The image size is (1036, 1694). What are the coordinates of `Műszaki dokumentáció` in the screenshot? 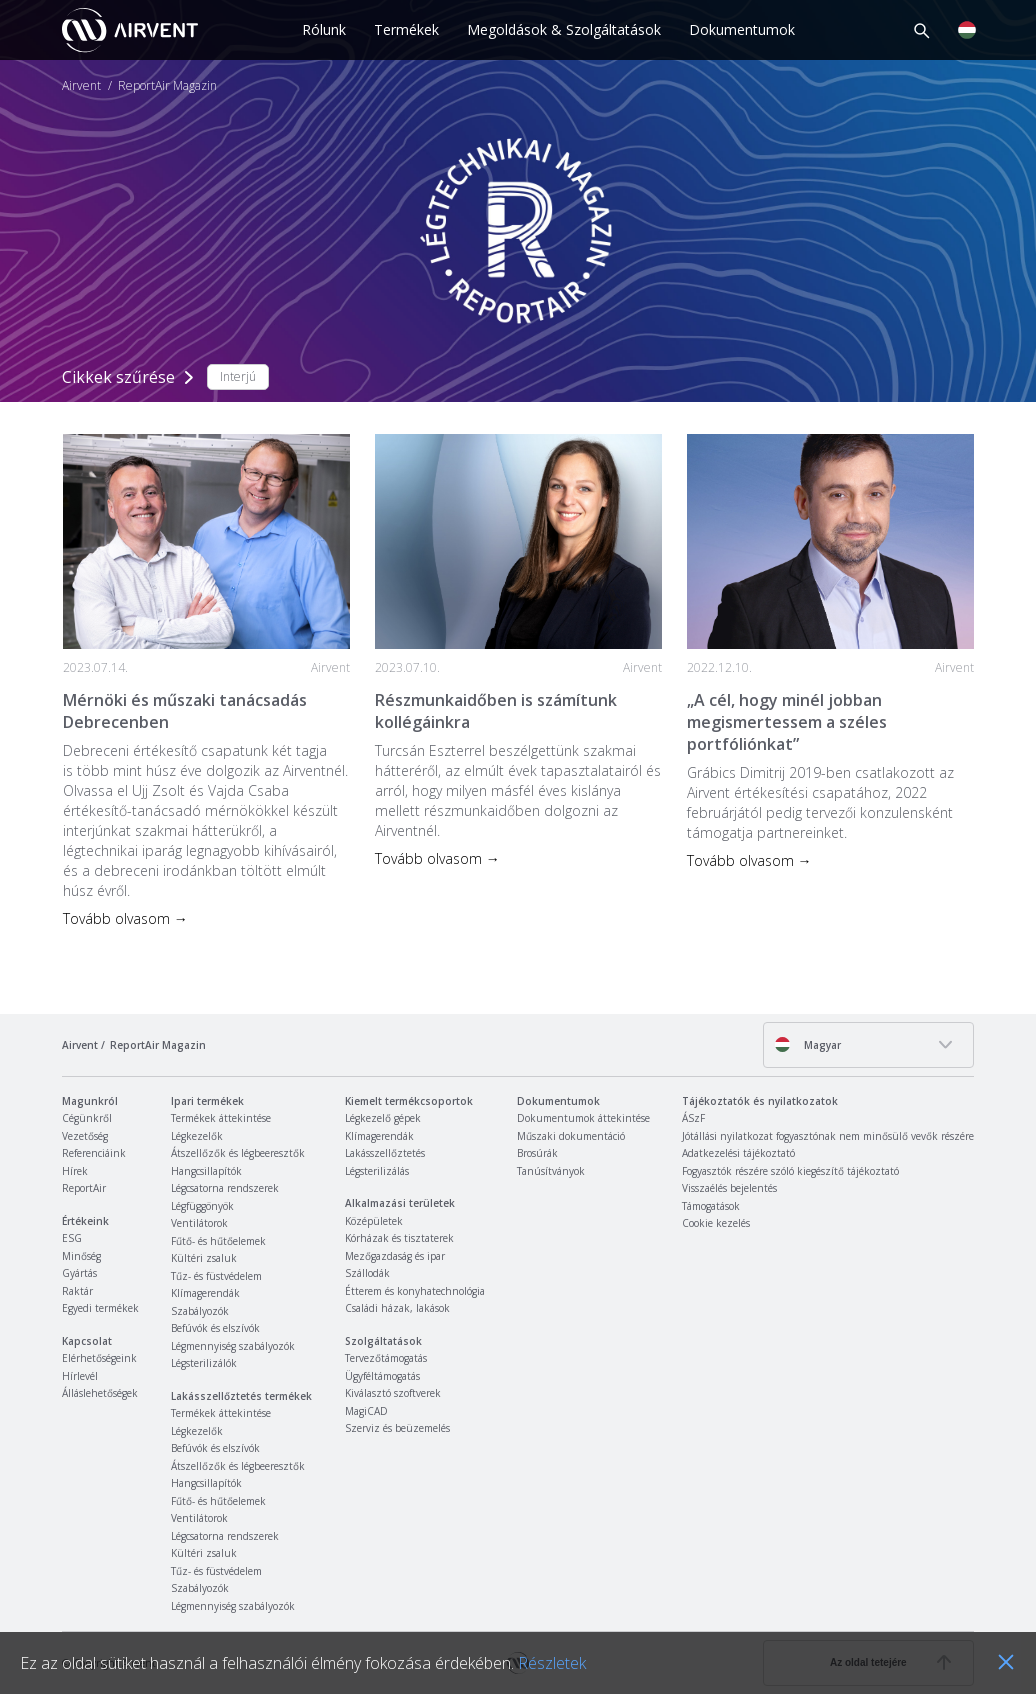 It's located at (571, 1136).